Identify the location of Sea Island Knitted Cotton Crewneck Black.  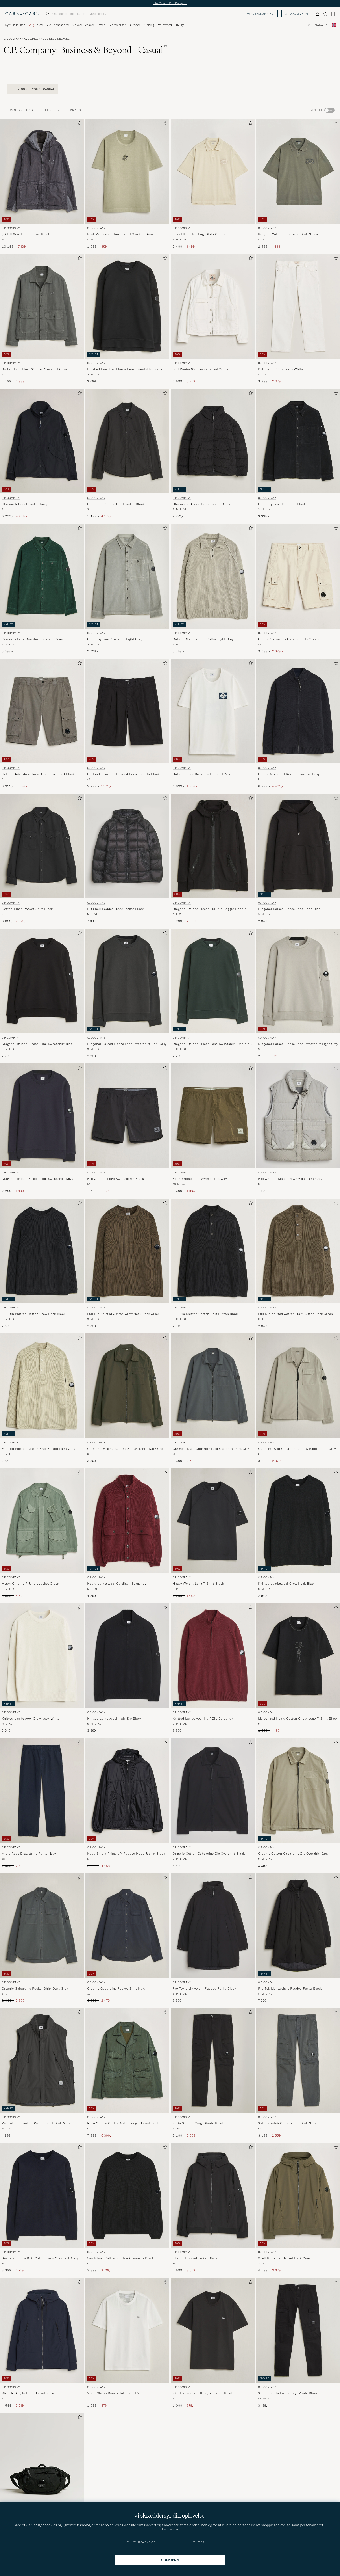
(120, 2258).